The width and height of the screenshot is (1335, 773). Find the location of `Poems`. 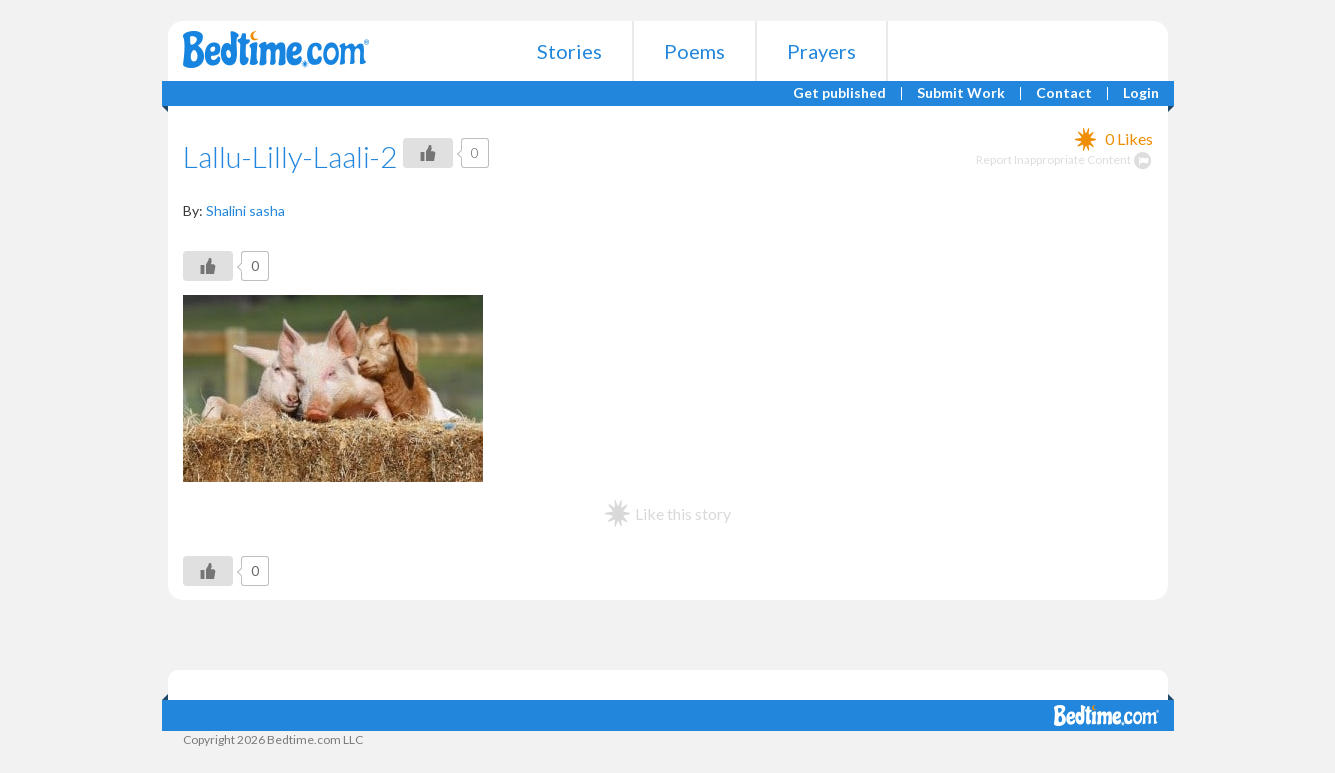

Poems is located at coordinates (694, 51).